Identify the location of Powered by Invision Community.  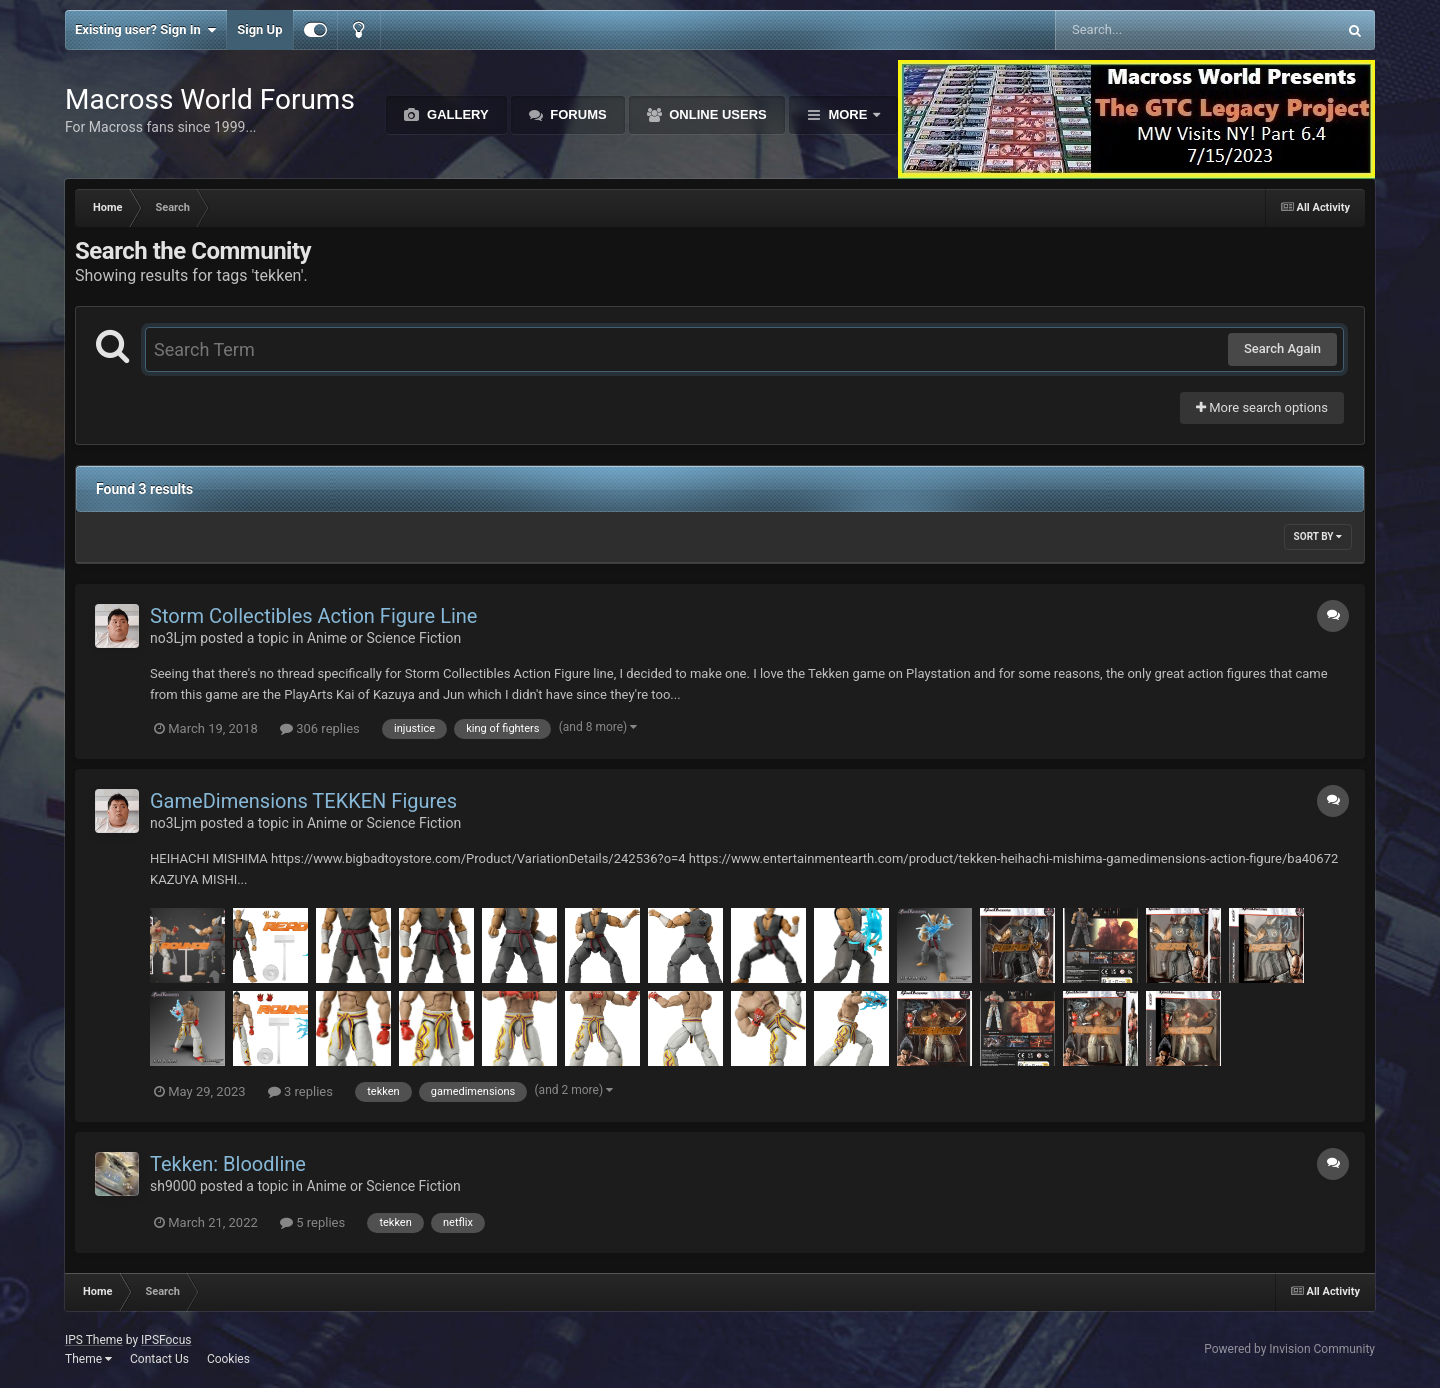
(1289, 1349).